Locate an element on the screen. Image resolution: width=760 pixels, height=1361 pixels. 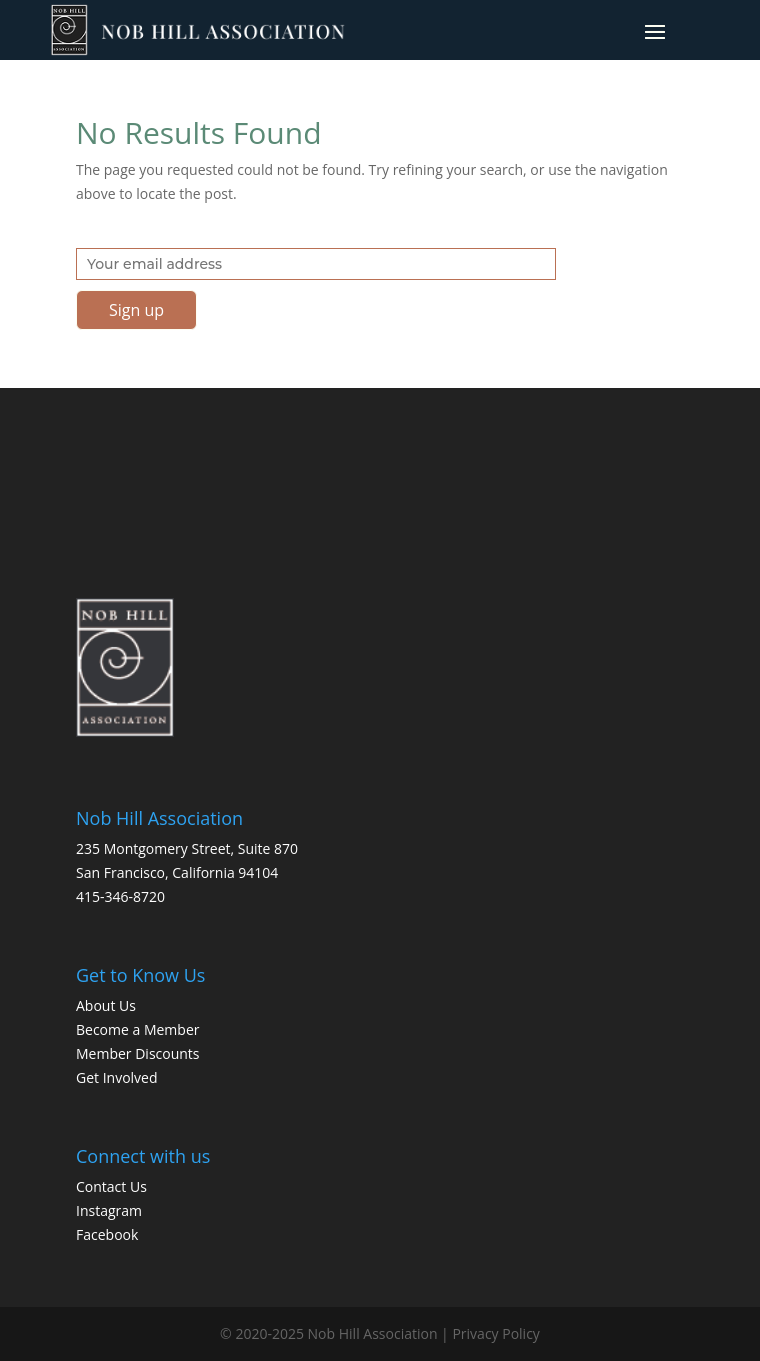
Instagram is located at coordinates (109, 1210).